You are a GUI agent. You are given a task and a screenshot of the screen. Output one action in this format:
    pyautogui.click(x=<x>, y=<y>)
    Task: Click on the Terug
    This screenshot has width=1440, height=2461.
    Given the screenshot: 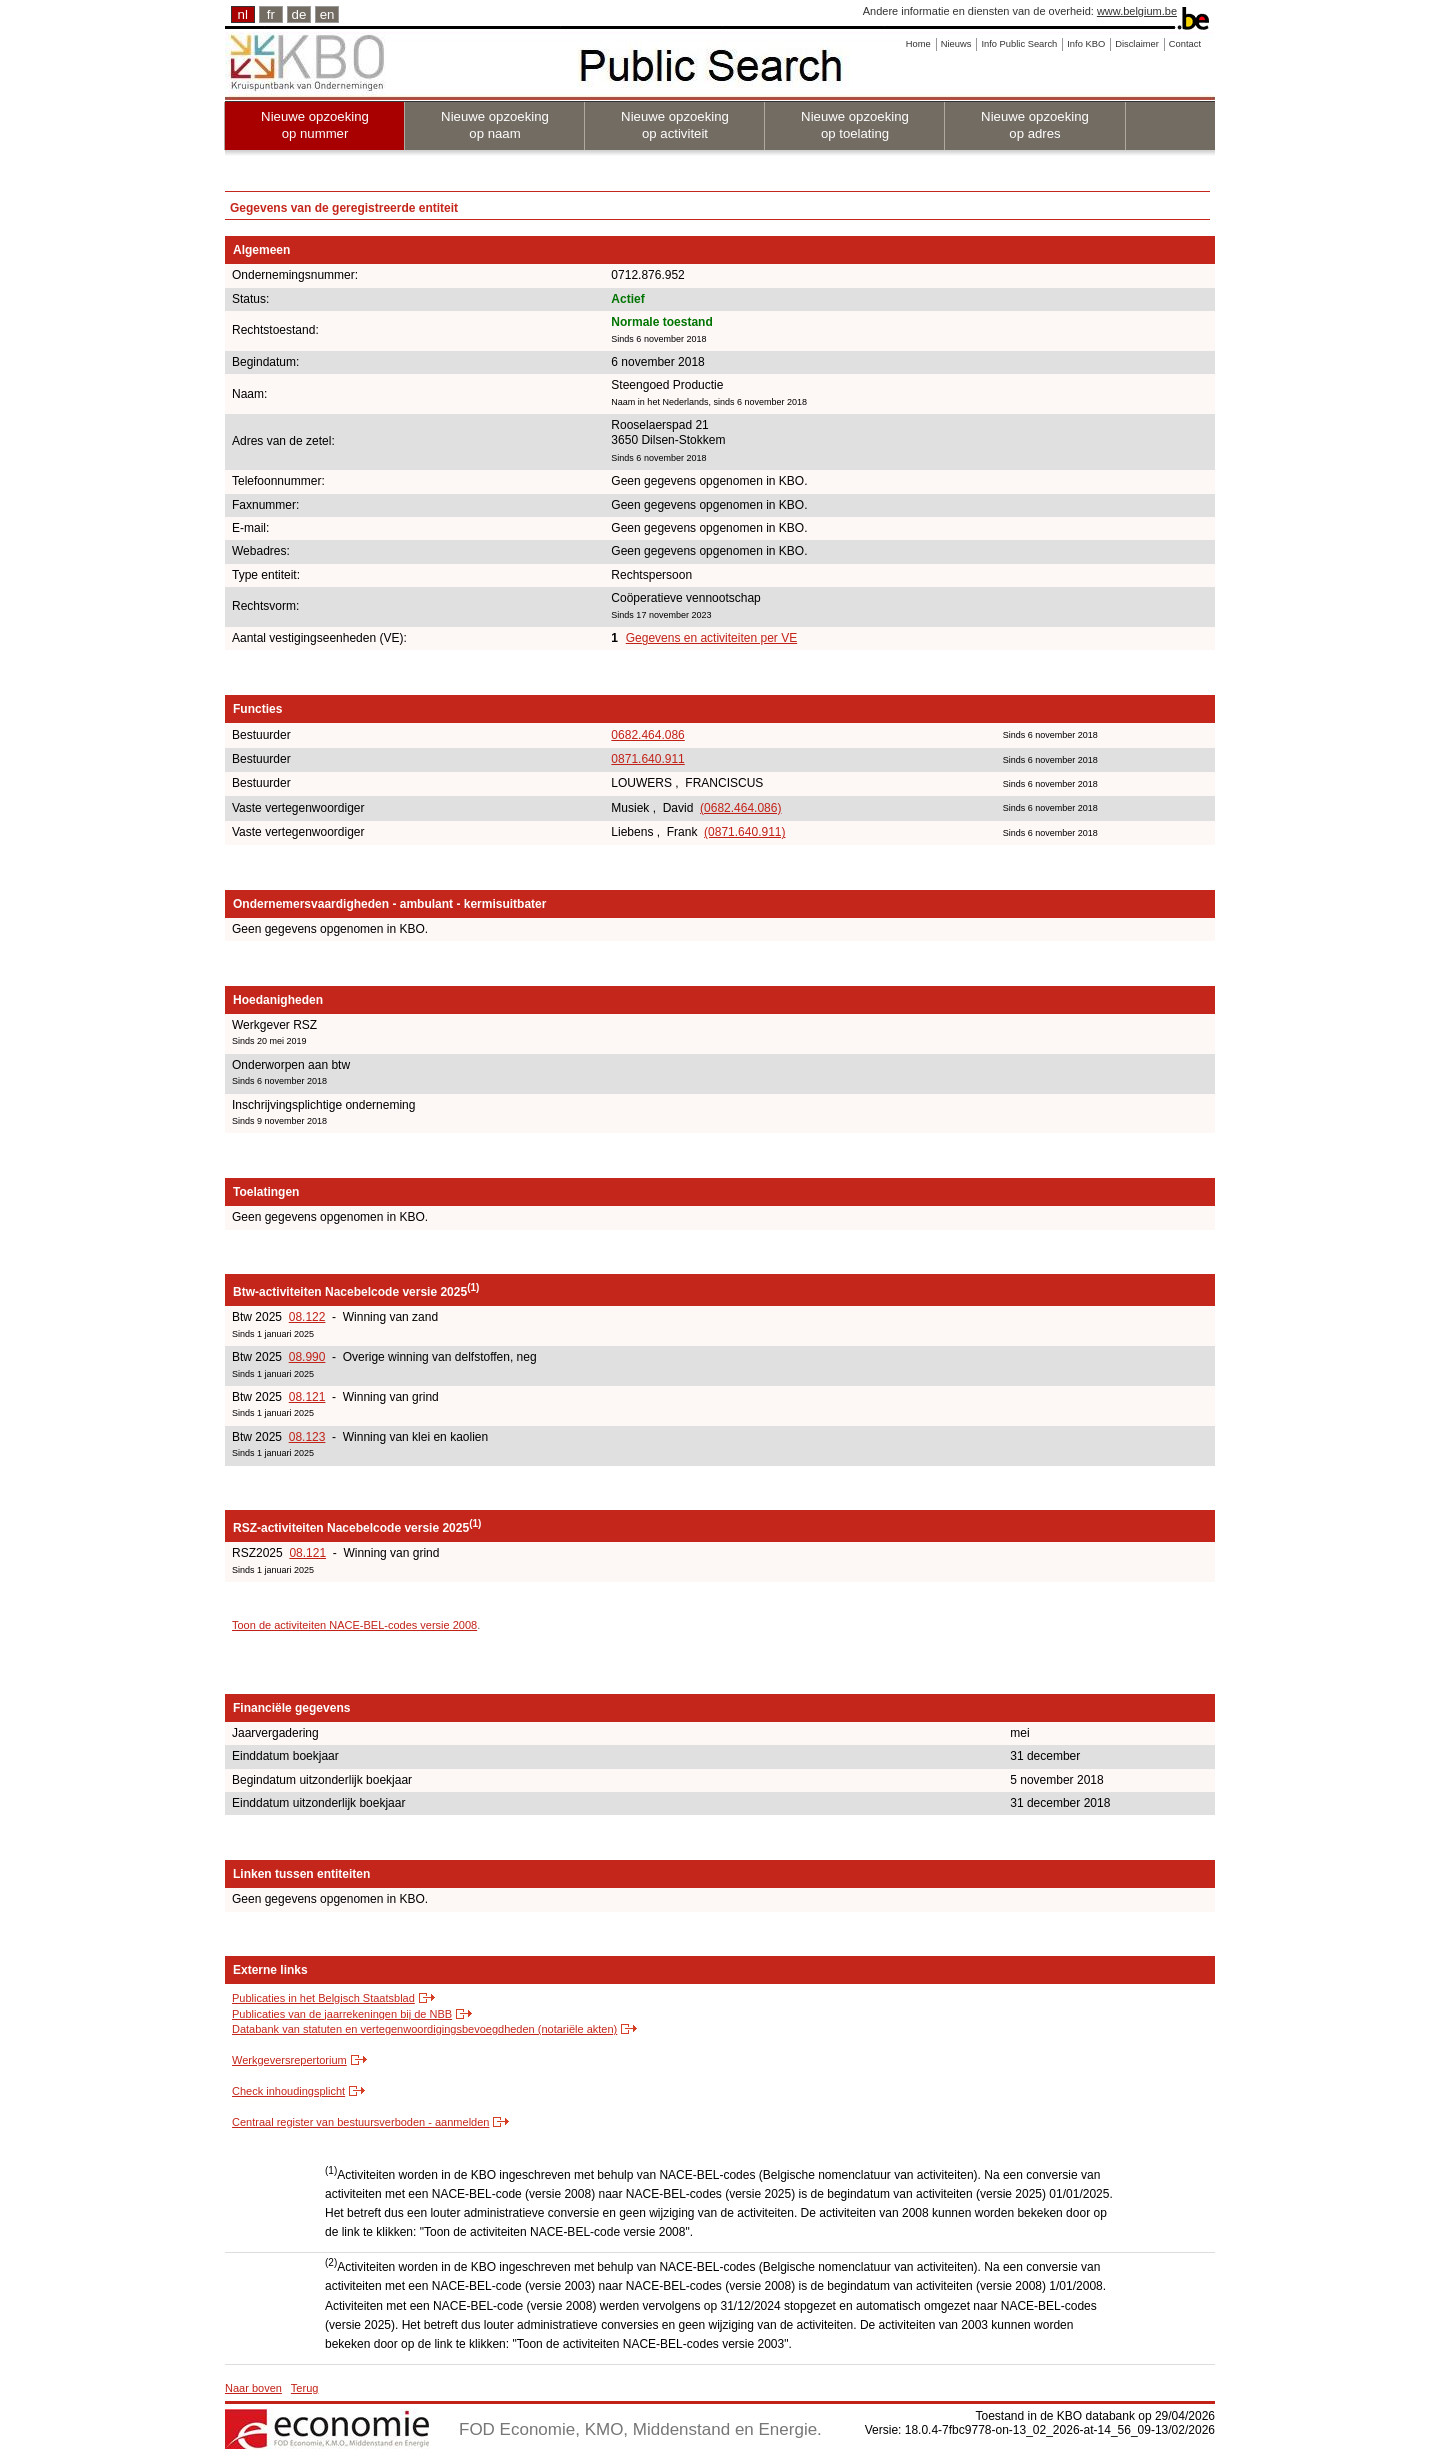 What is the action you would take?
    pyautogui.click(x=305, y=2388)
    